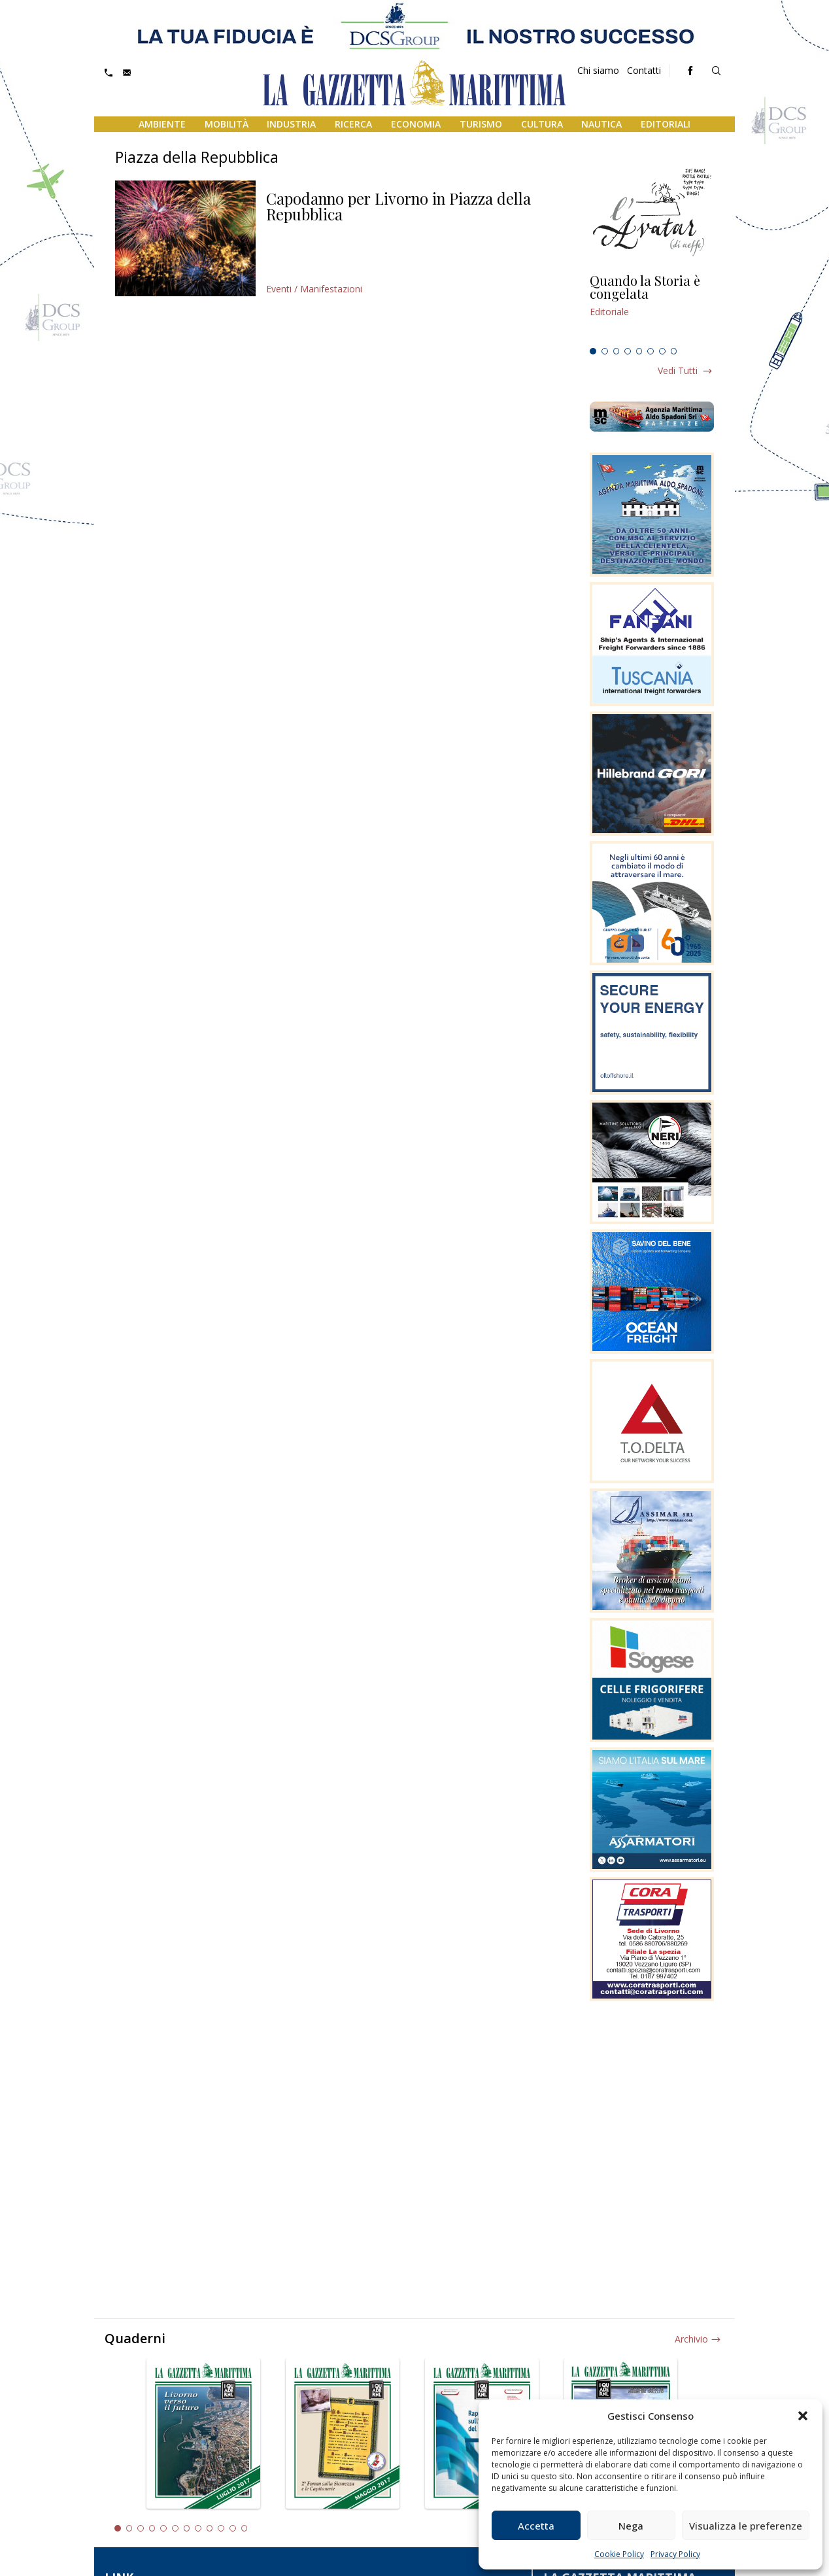  I want to click on 3 [tab], so click(616, 351).